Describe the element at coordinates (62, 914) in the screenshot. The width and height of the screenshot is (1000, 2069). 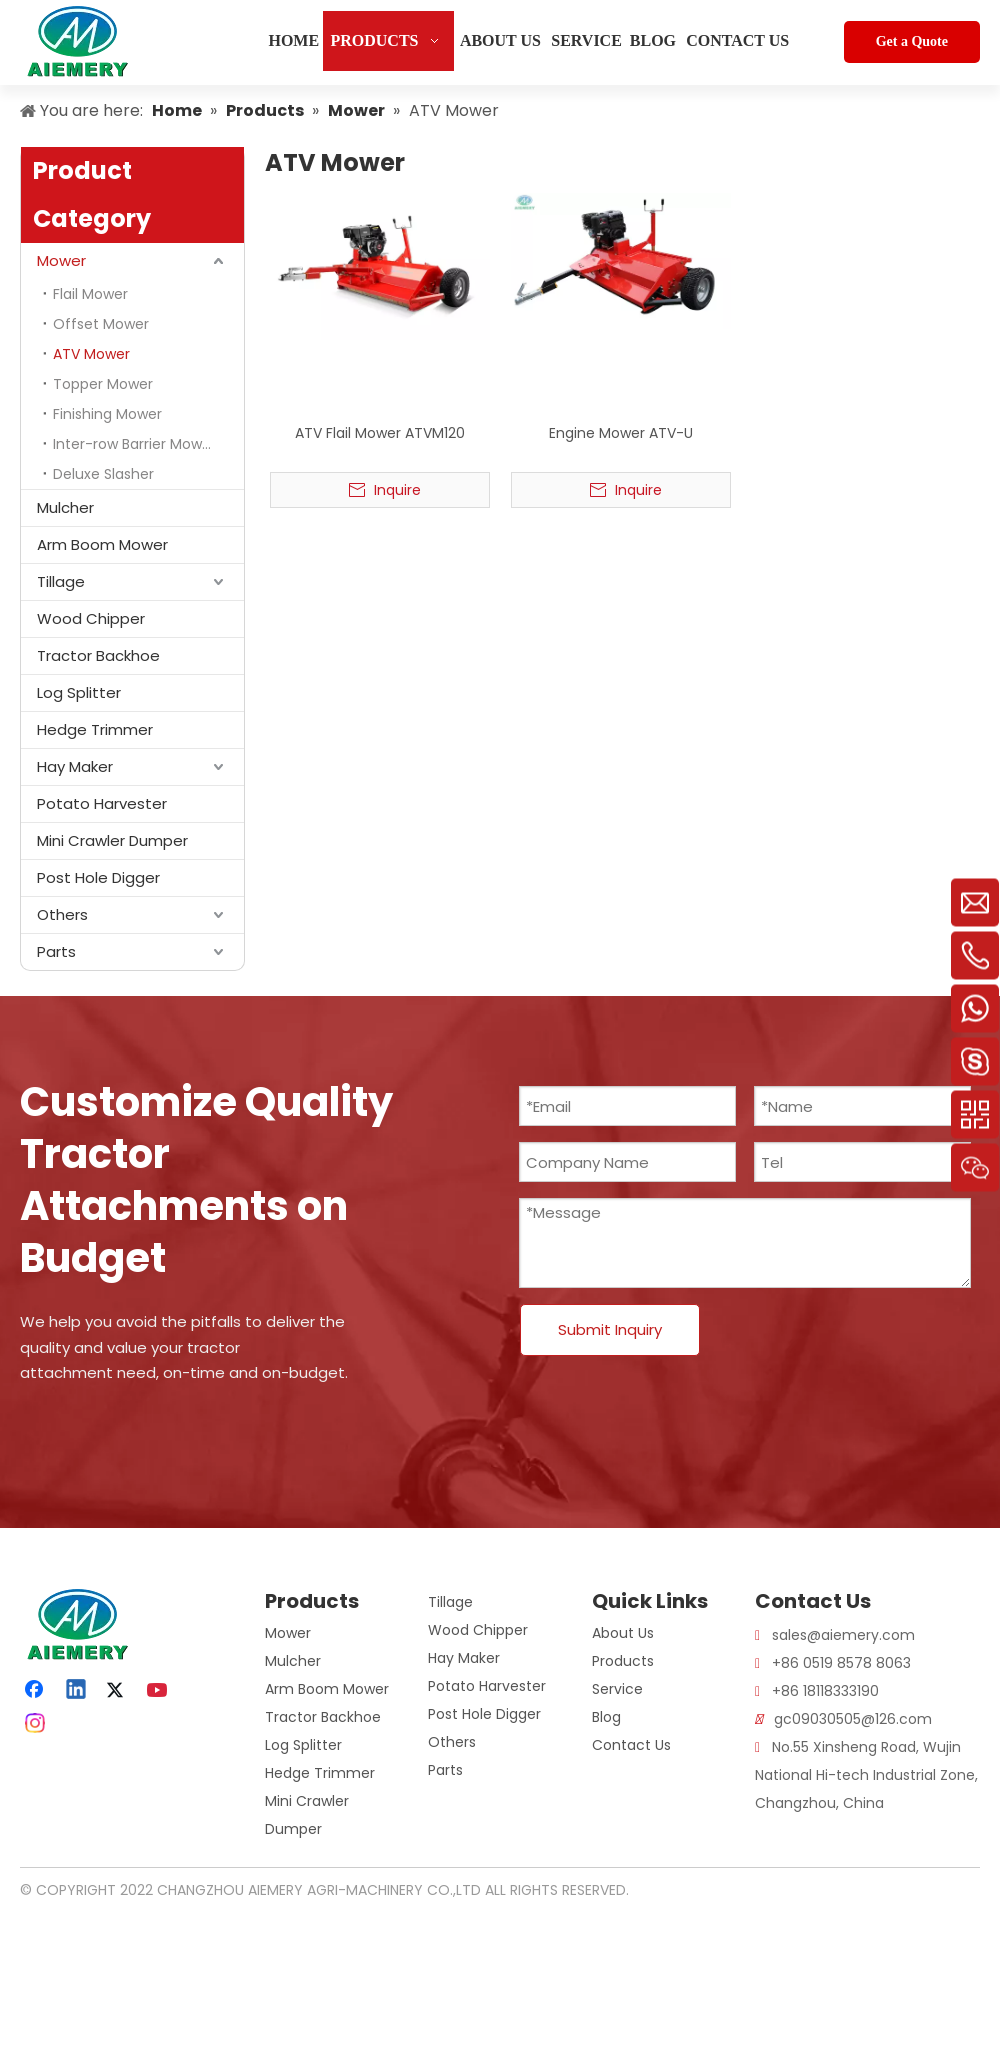
I see `Others` at that location.